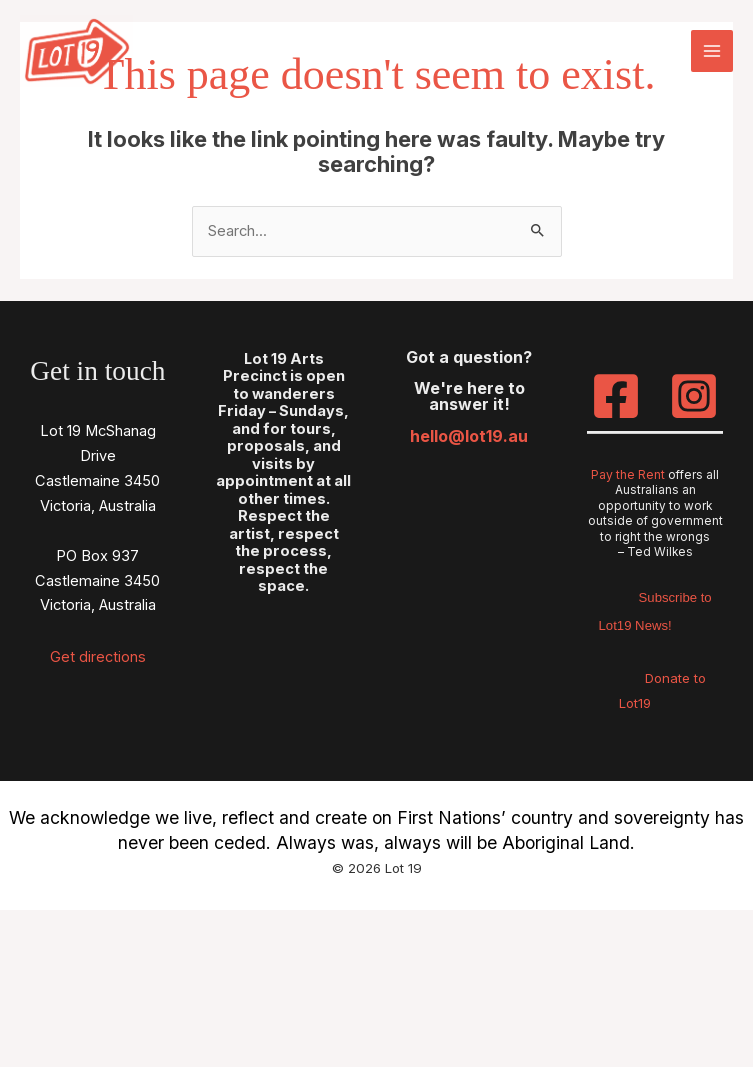 The width and height of the screenshot is (753, 1067). I want to click on Subscribe to Lot19 News!, so click(655, 609).